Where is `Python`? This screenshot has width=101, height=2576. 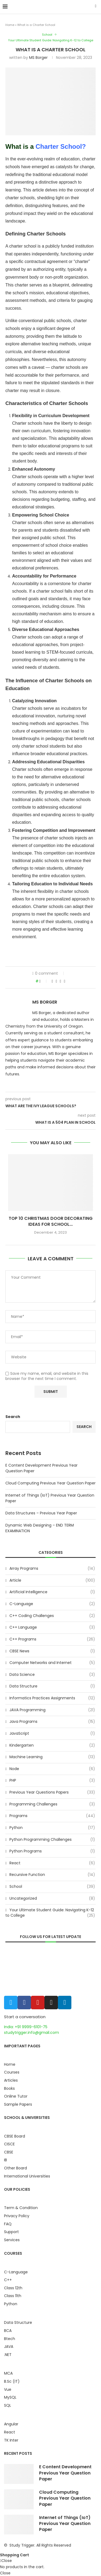 Python is located at coordinates (52, 1828).